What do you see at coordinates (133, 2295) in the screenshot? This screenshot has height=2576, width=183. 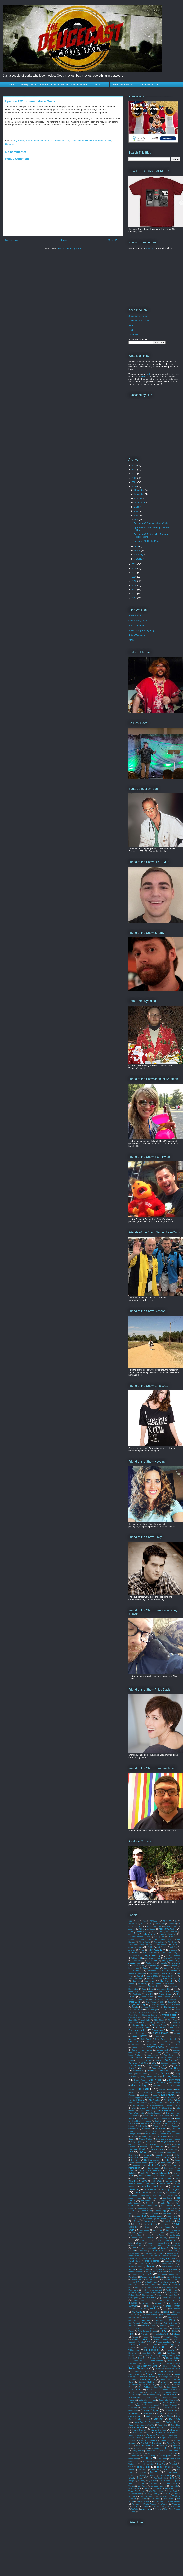 I see `Mother's Day` at bounding box center [133, 2295].